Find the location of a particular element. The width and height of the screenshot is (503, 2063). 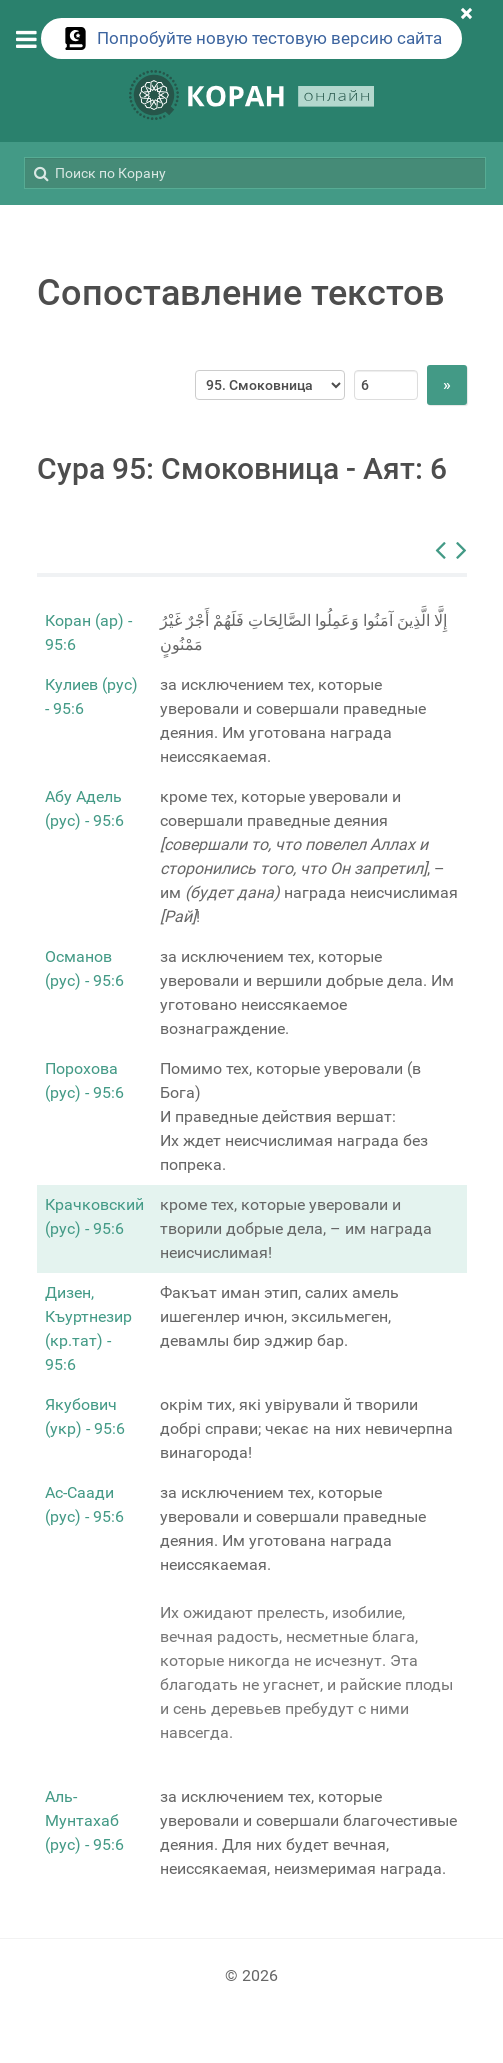

Аль-Мунтахаб (рус) - 95:6 is located at coordinates (84, 1820).